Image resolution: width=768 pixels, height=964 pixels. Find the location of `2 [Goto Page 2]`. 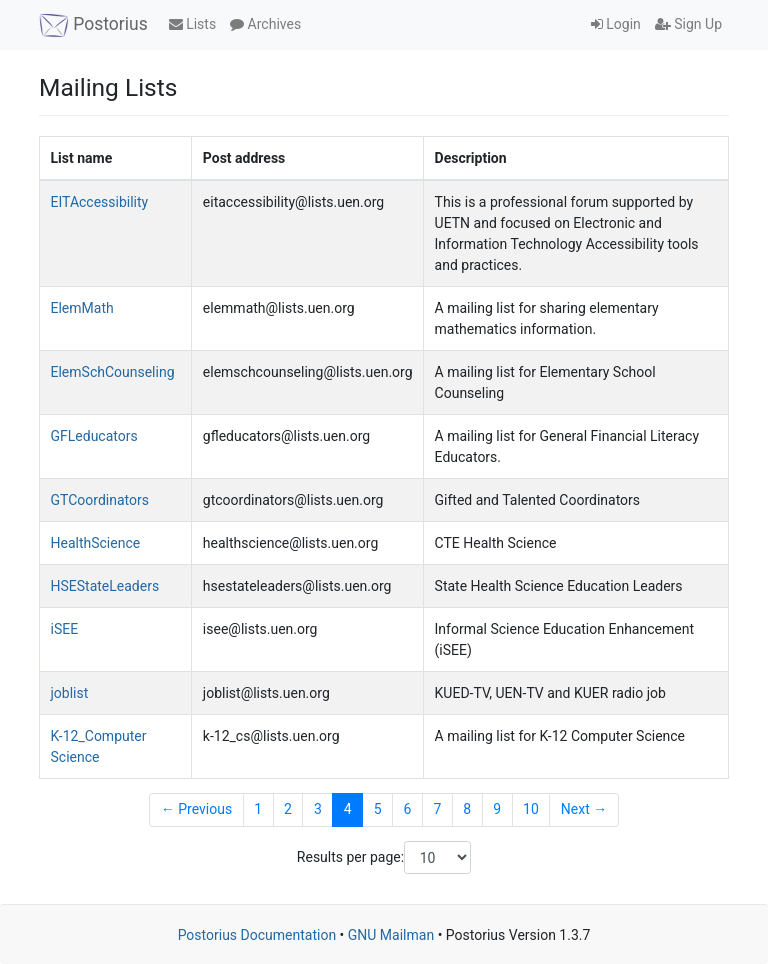

2 [Goto Page 2] is located at coordinates (288, 809).